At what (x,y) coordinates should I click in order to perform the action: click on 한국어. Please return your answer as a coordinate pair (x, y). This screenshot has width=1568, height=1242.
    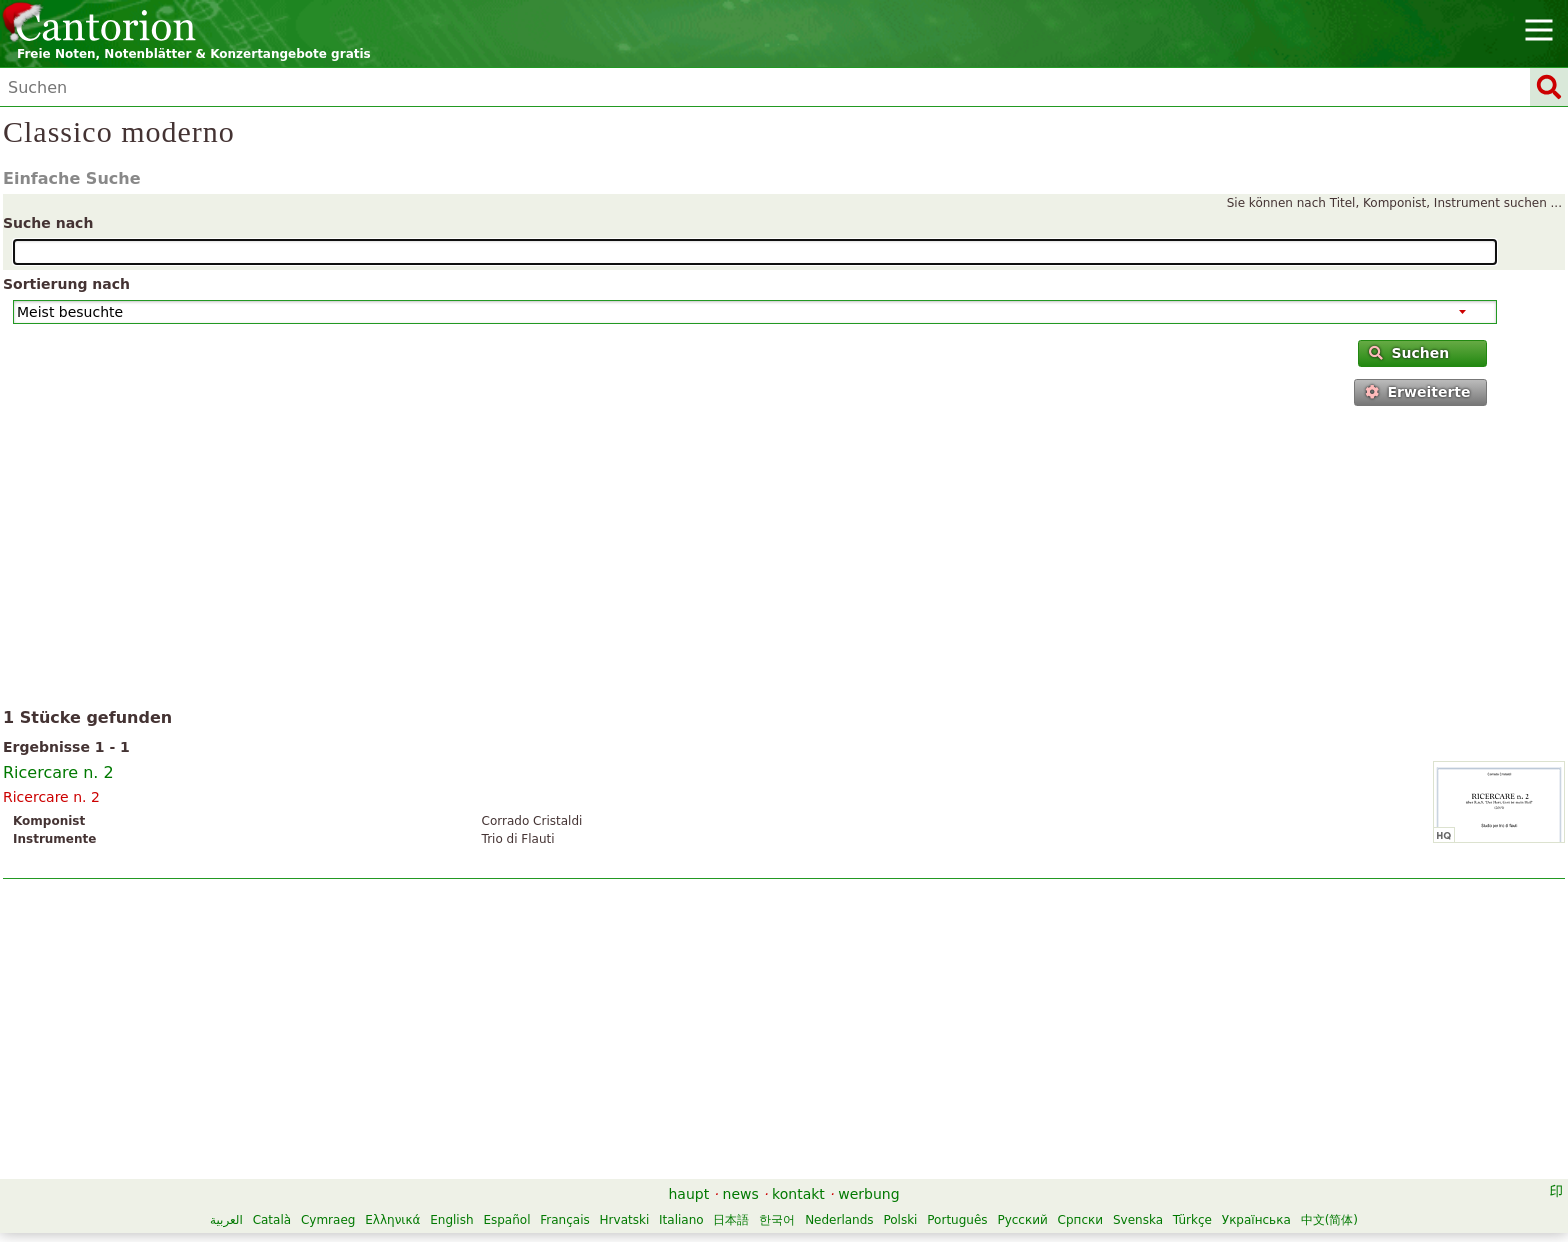
    Looking at the image, I should click on (777, 1220).